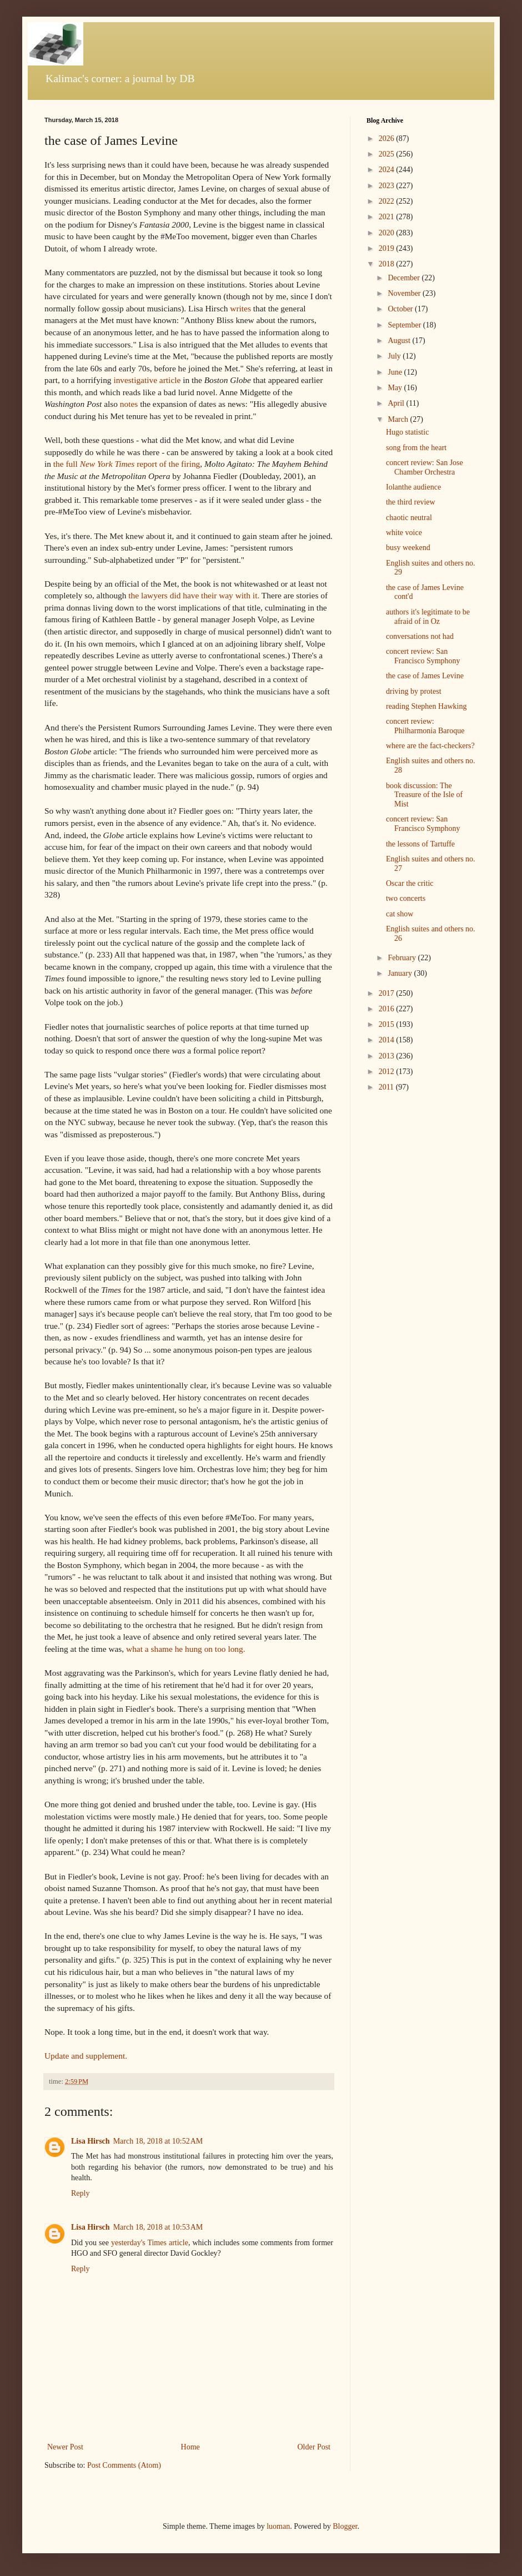  What do you see at coordinates (405, 325) in the screenshot?
I see `September` at bounding box center [405, 325].